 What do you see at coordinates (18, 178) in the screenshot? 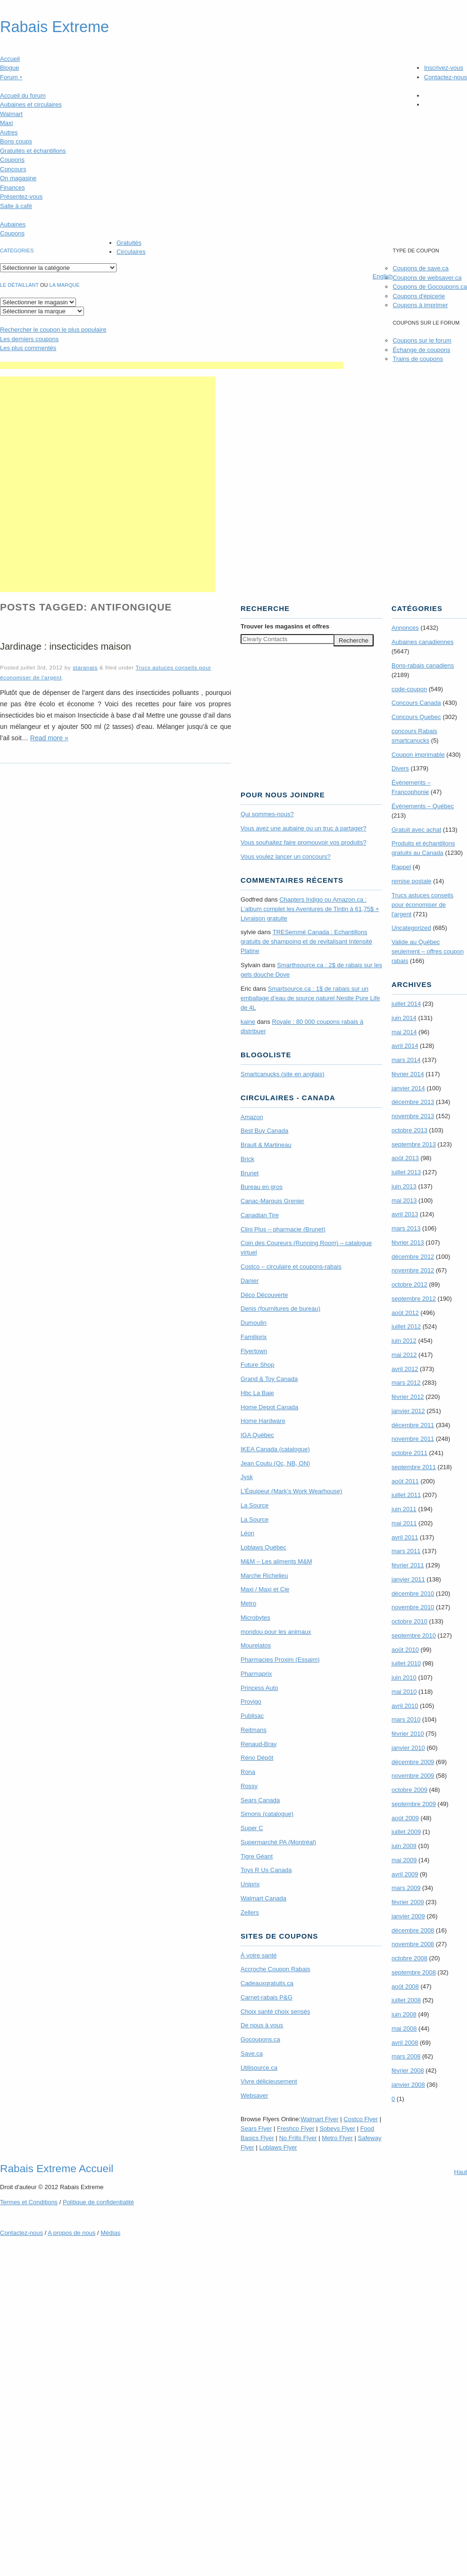
I see `On magasine` at bounding box center [18, 178].